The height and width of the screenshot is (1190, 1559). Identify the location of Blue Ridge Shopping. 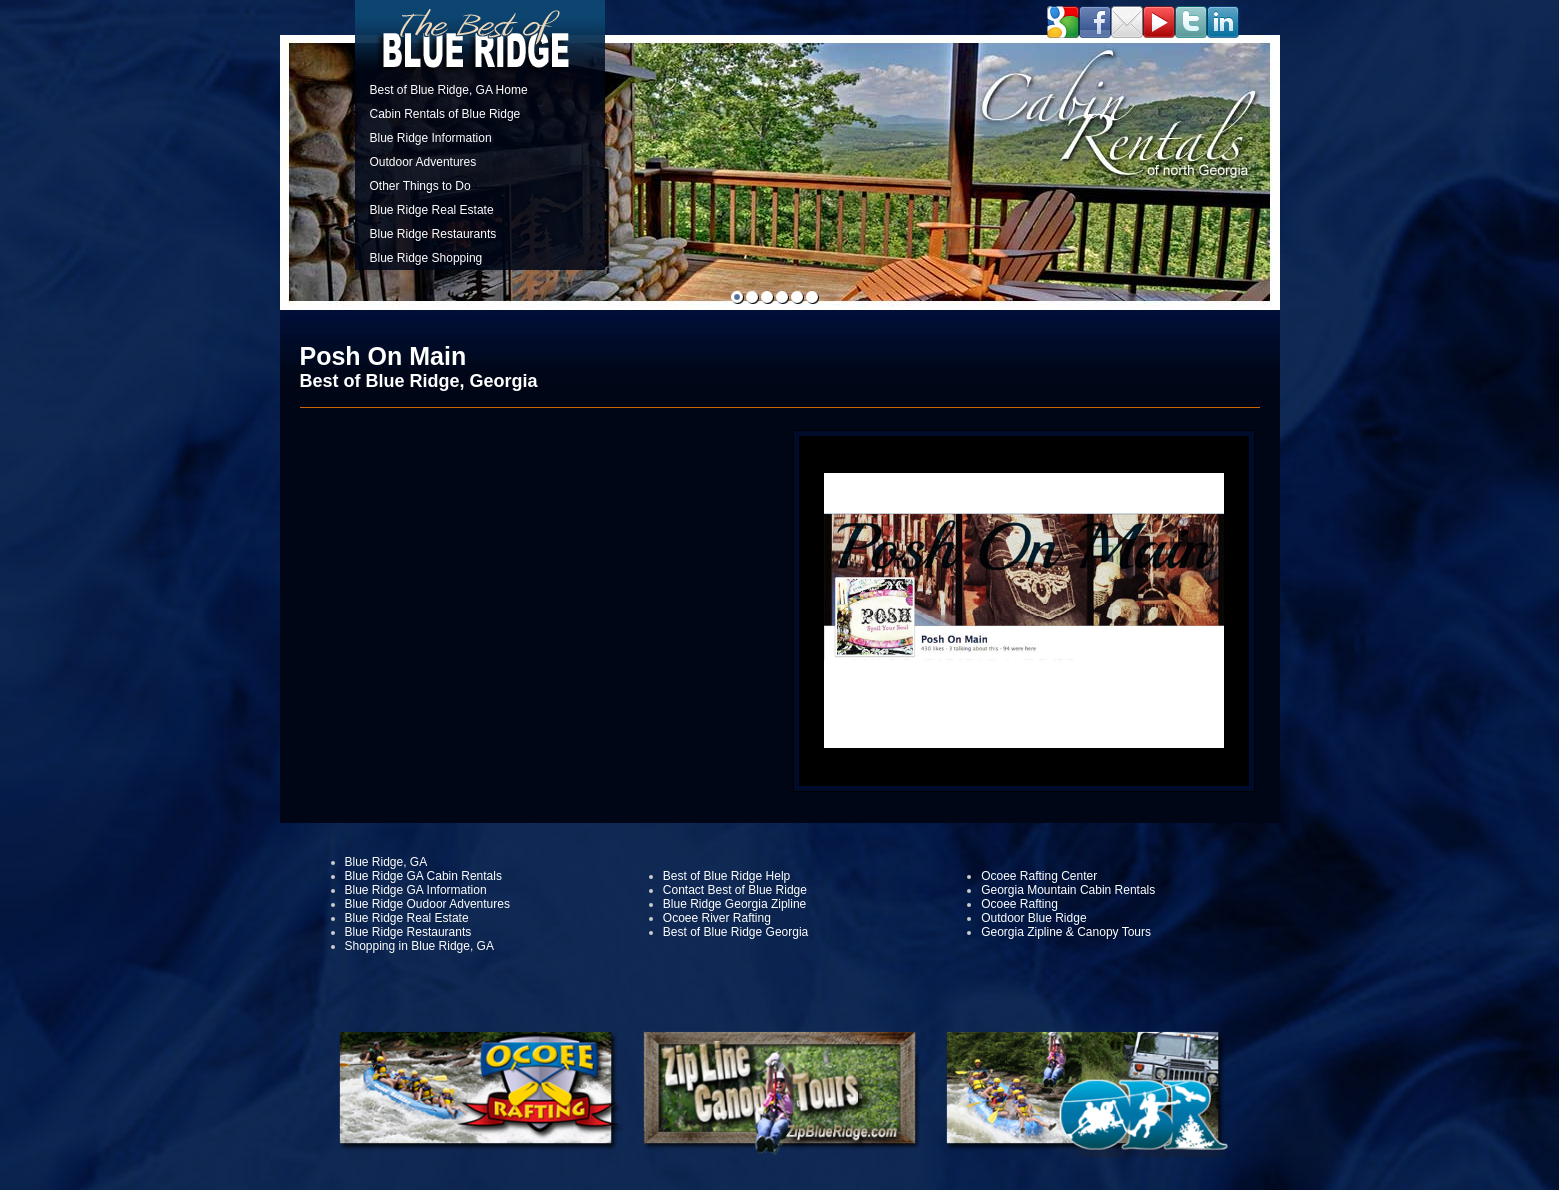
(426, 258).